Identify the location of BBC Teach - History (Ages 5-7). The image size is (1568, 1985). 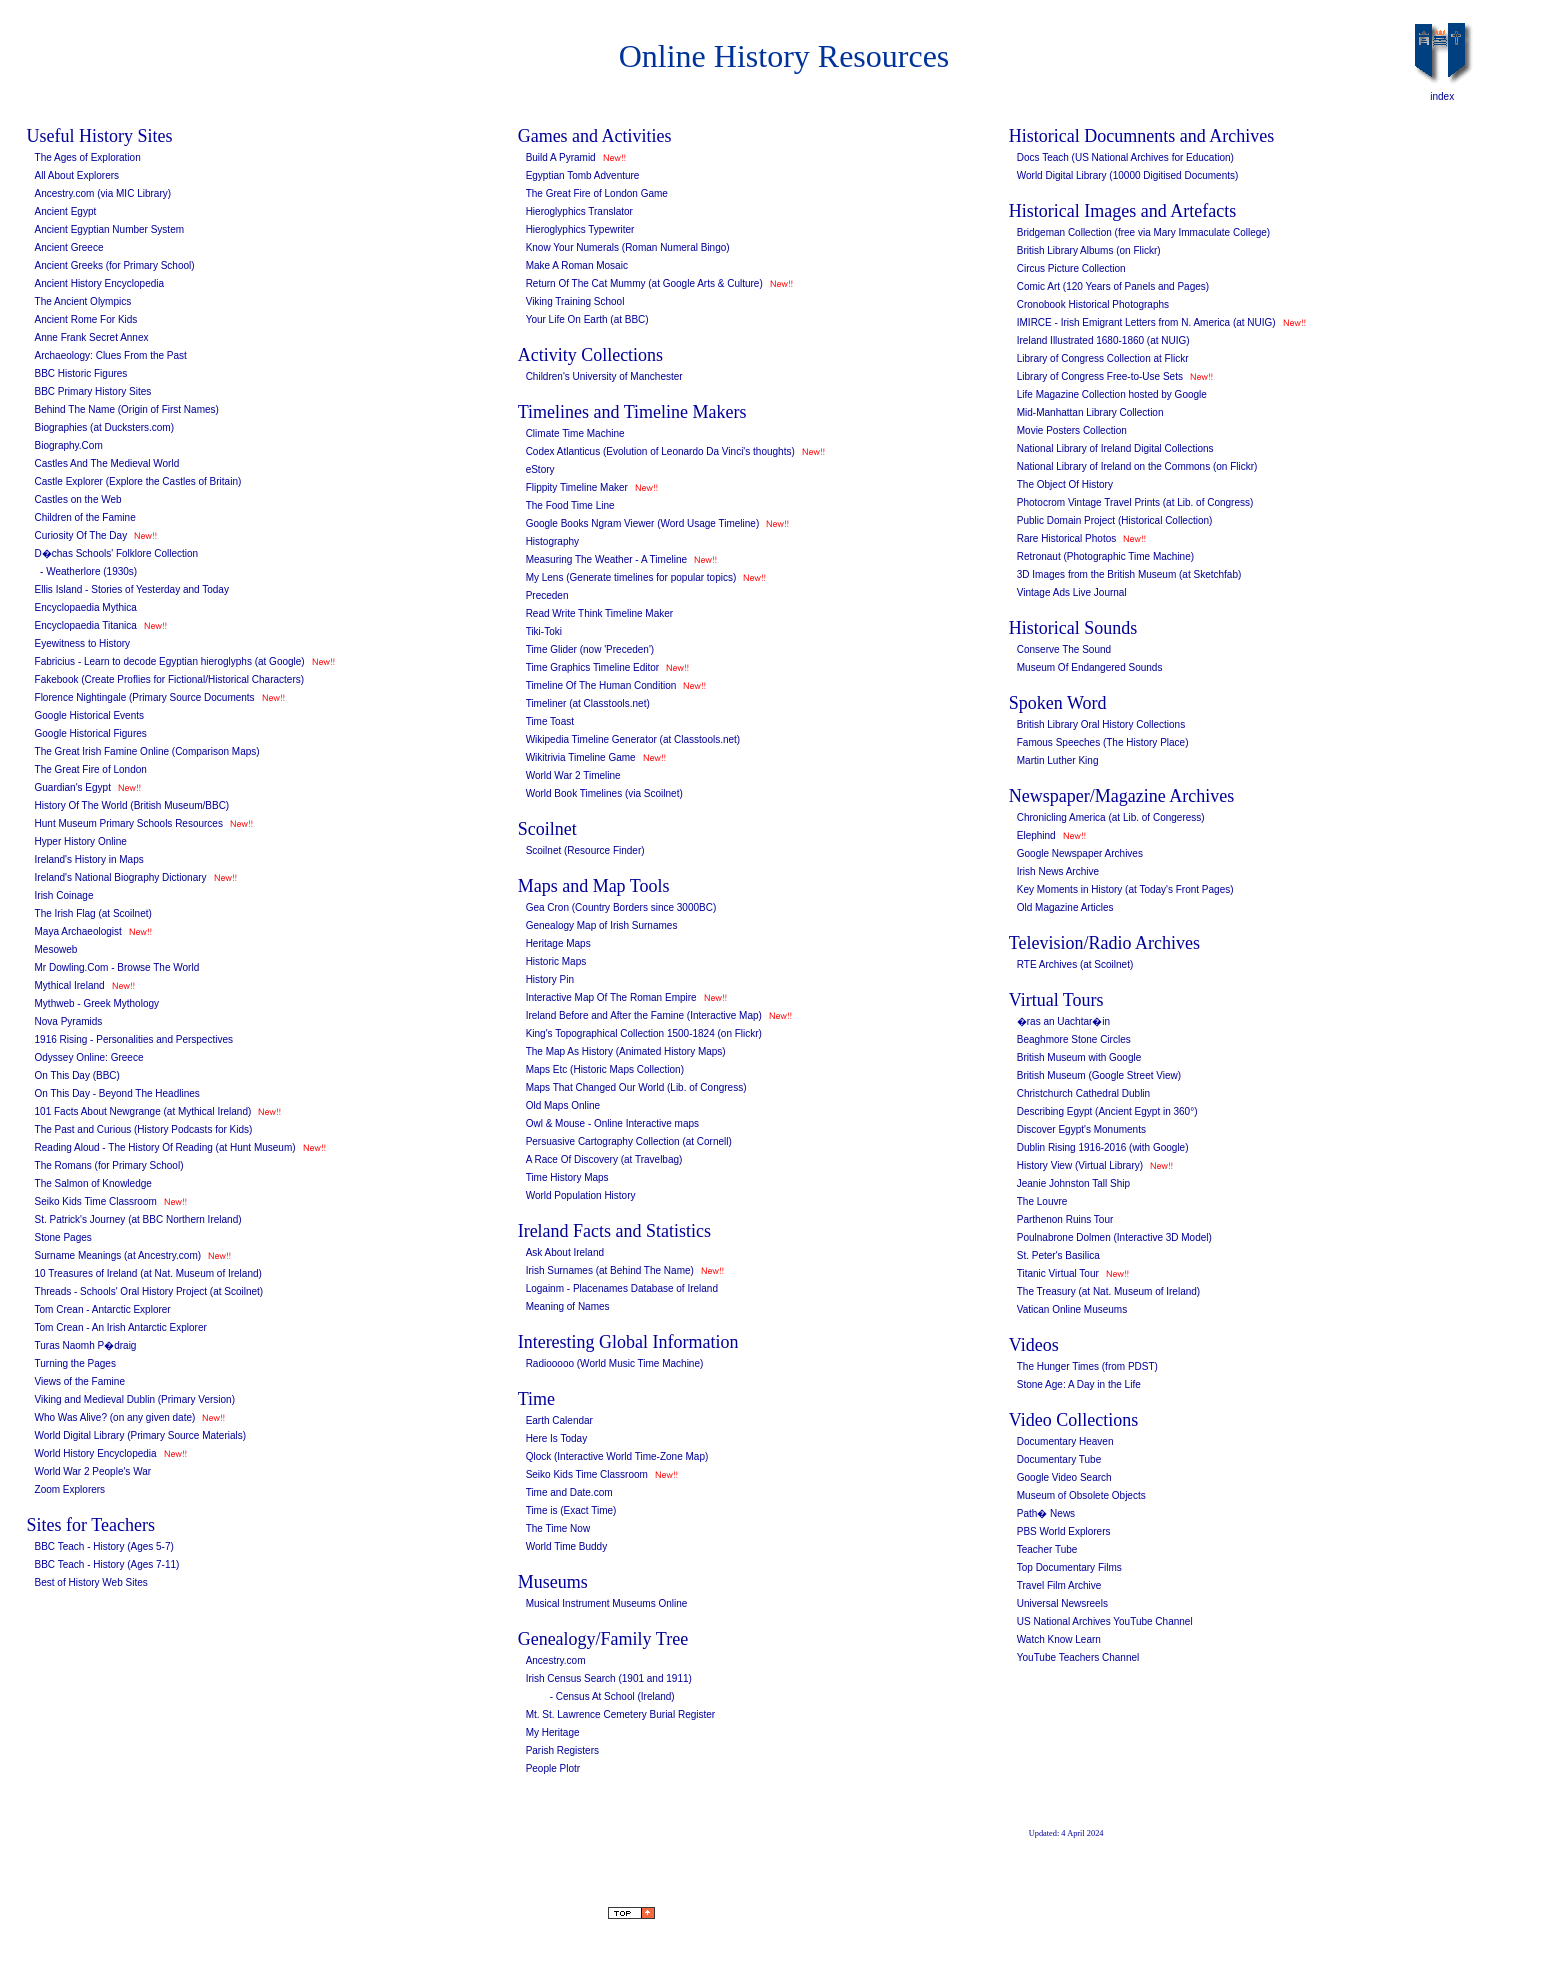
(104, 1546).